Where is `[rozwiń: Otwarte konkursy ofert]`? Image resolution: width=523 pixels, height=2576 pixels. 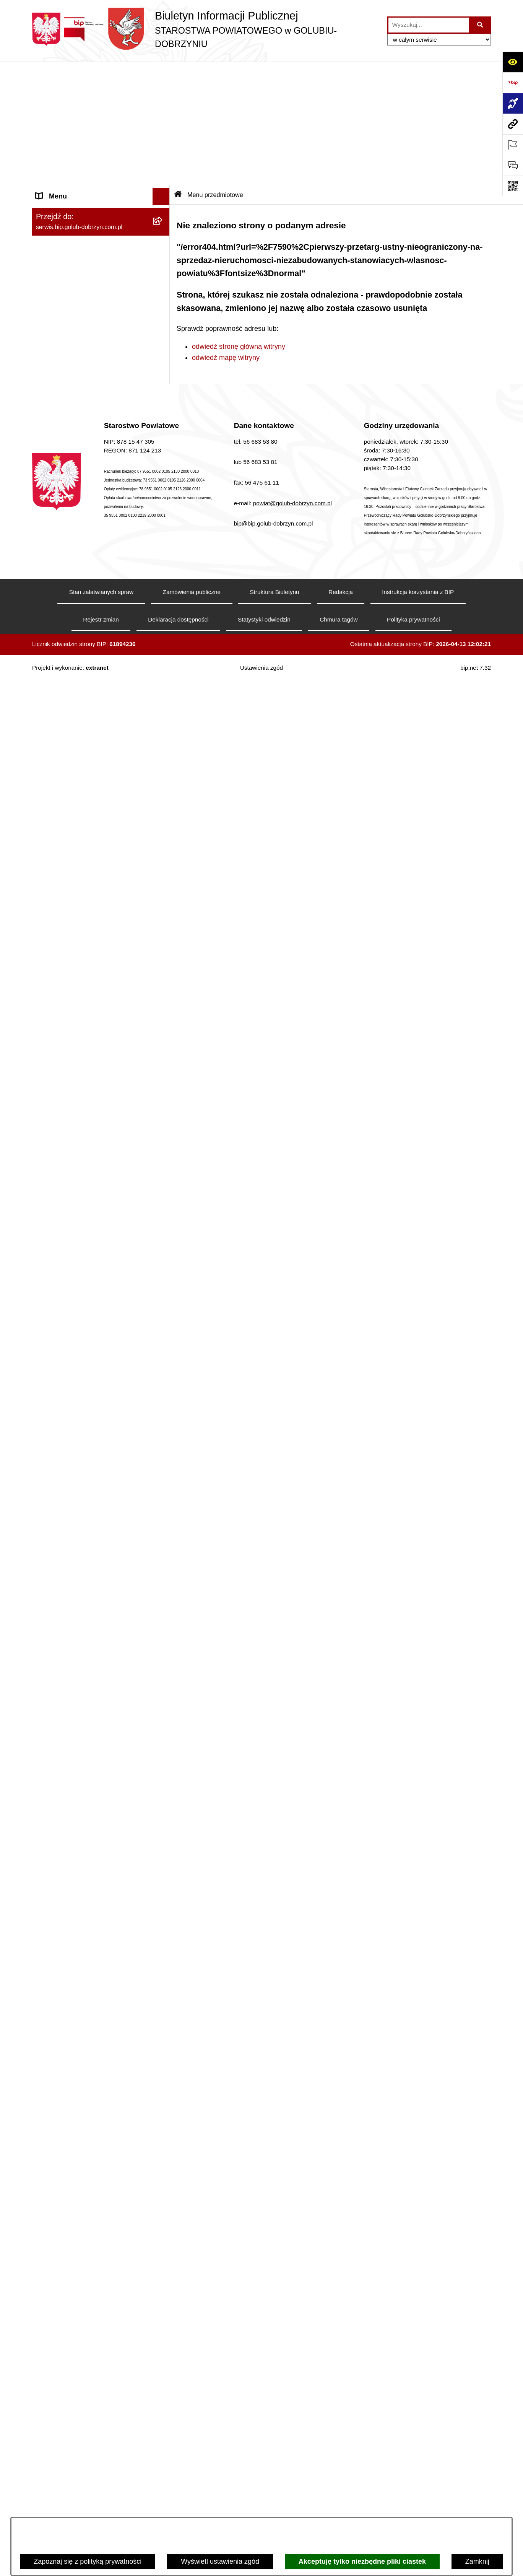
[rozwiń: Otwarte konkursy ofert] is located at coordinates (163, 967).